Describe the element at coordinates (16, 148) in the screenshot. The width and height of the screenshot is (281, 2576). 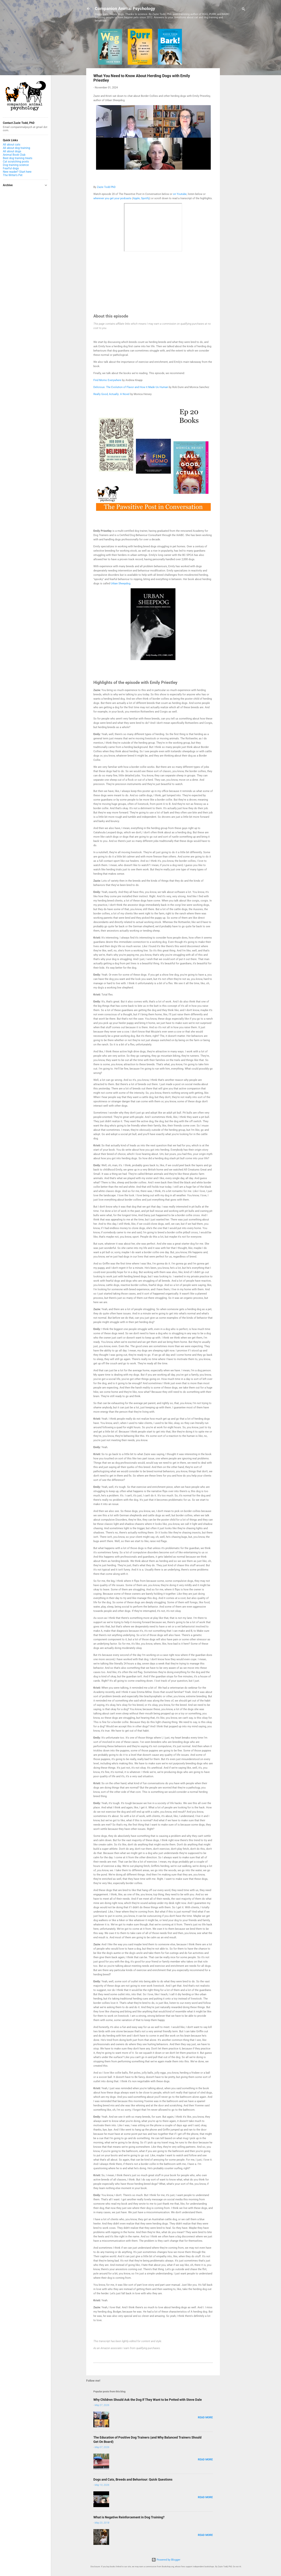
I see `All about dog training` at that location.